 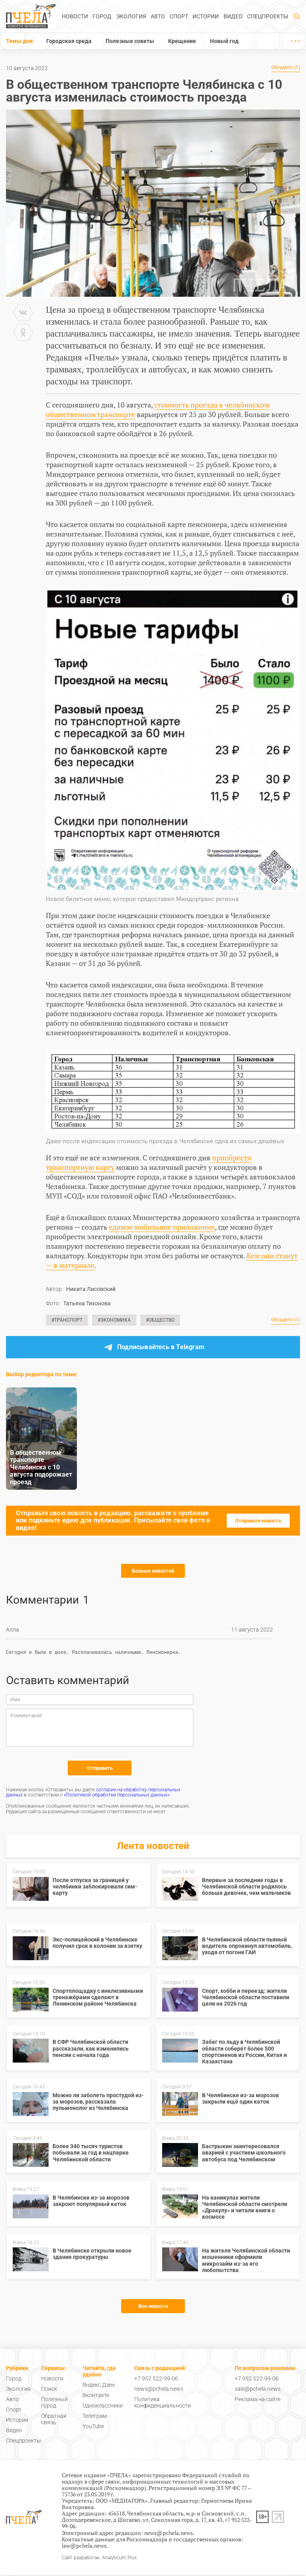 I want to click on Отправить, so click(x=100, y=1769).